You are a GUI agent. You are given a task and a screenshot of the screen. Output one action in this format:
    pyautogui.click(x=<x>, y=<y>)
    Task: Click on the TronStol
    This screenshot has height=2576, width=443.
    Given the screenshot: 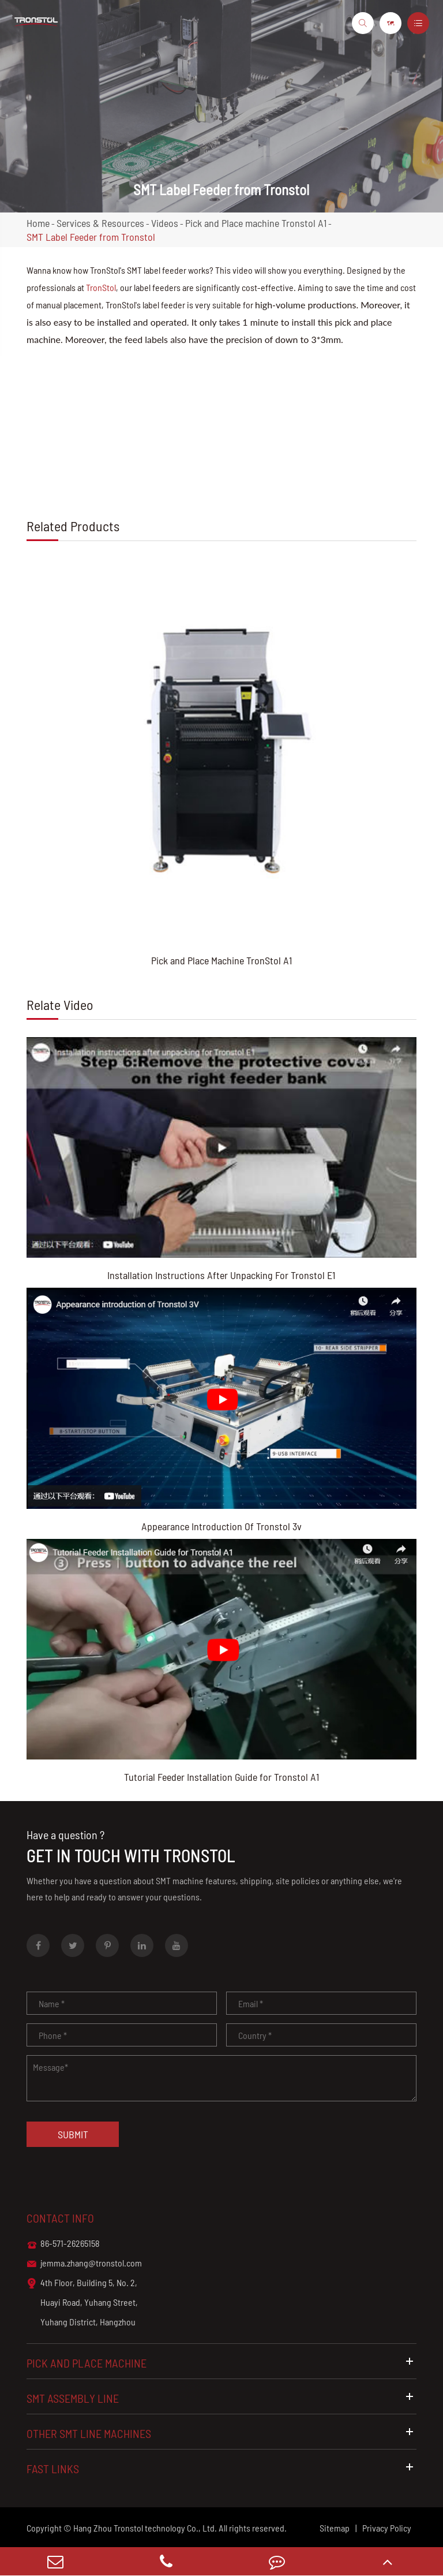 What is the action you would take?
    pyautogui.click(x=101, y=287)
    